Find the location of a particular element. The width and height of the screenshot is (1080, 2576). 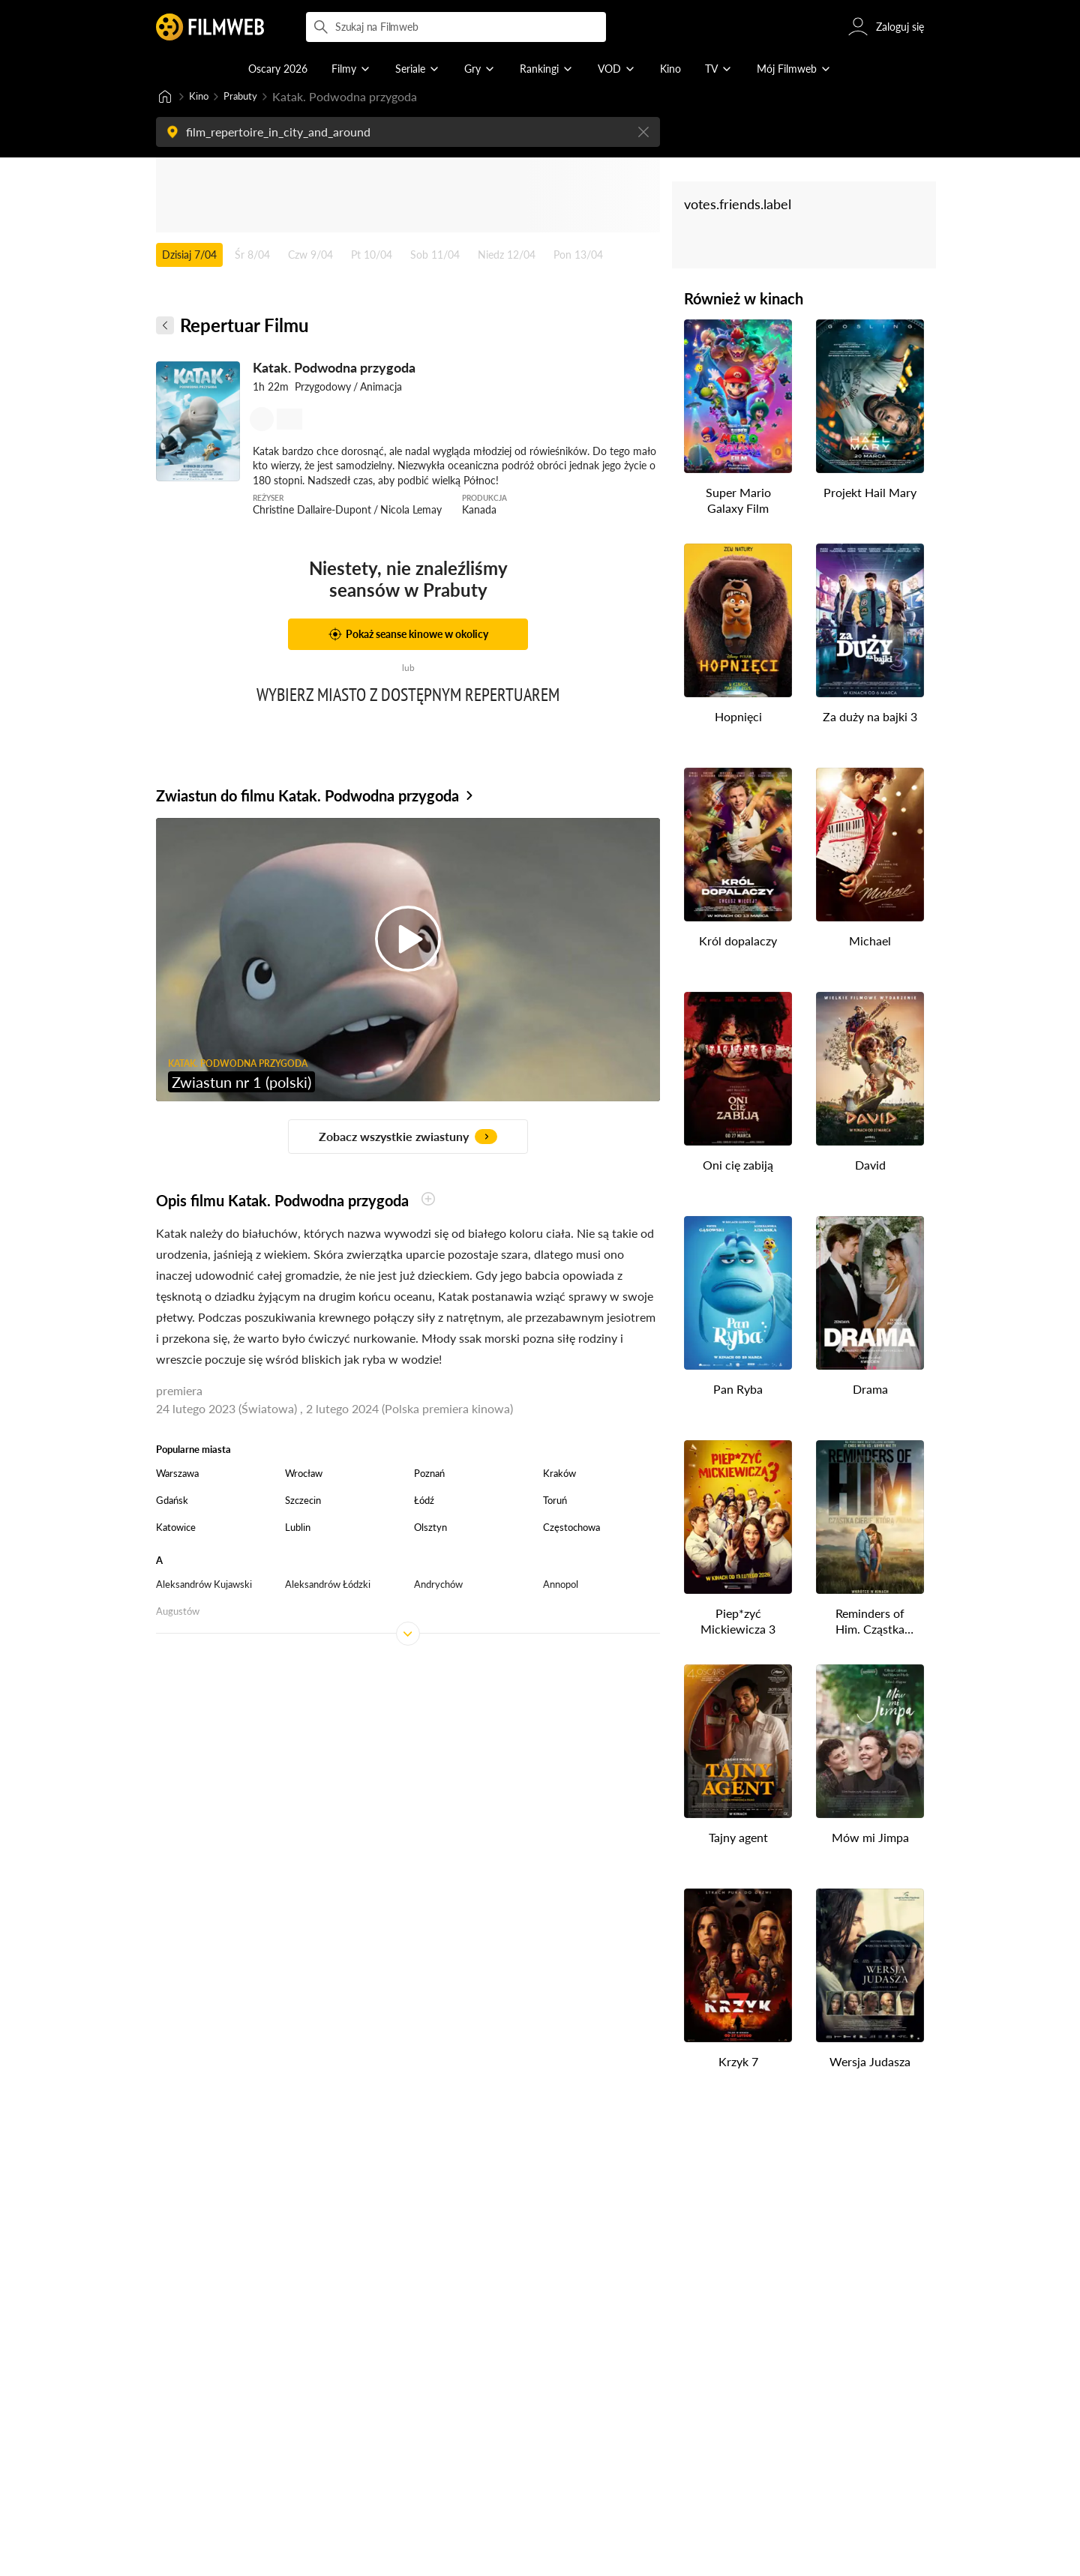

Pan Ryba is located at coordinates (738, 1390).